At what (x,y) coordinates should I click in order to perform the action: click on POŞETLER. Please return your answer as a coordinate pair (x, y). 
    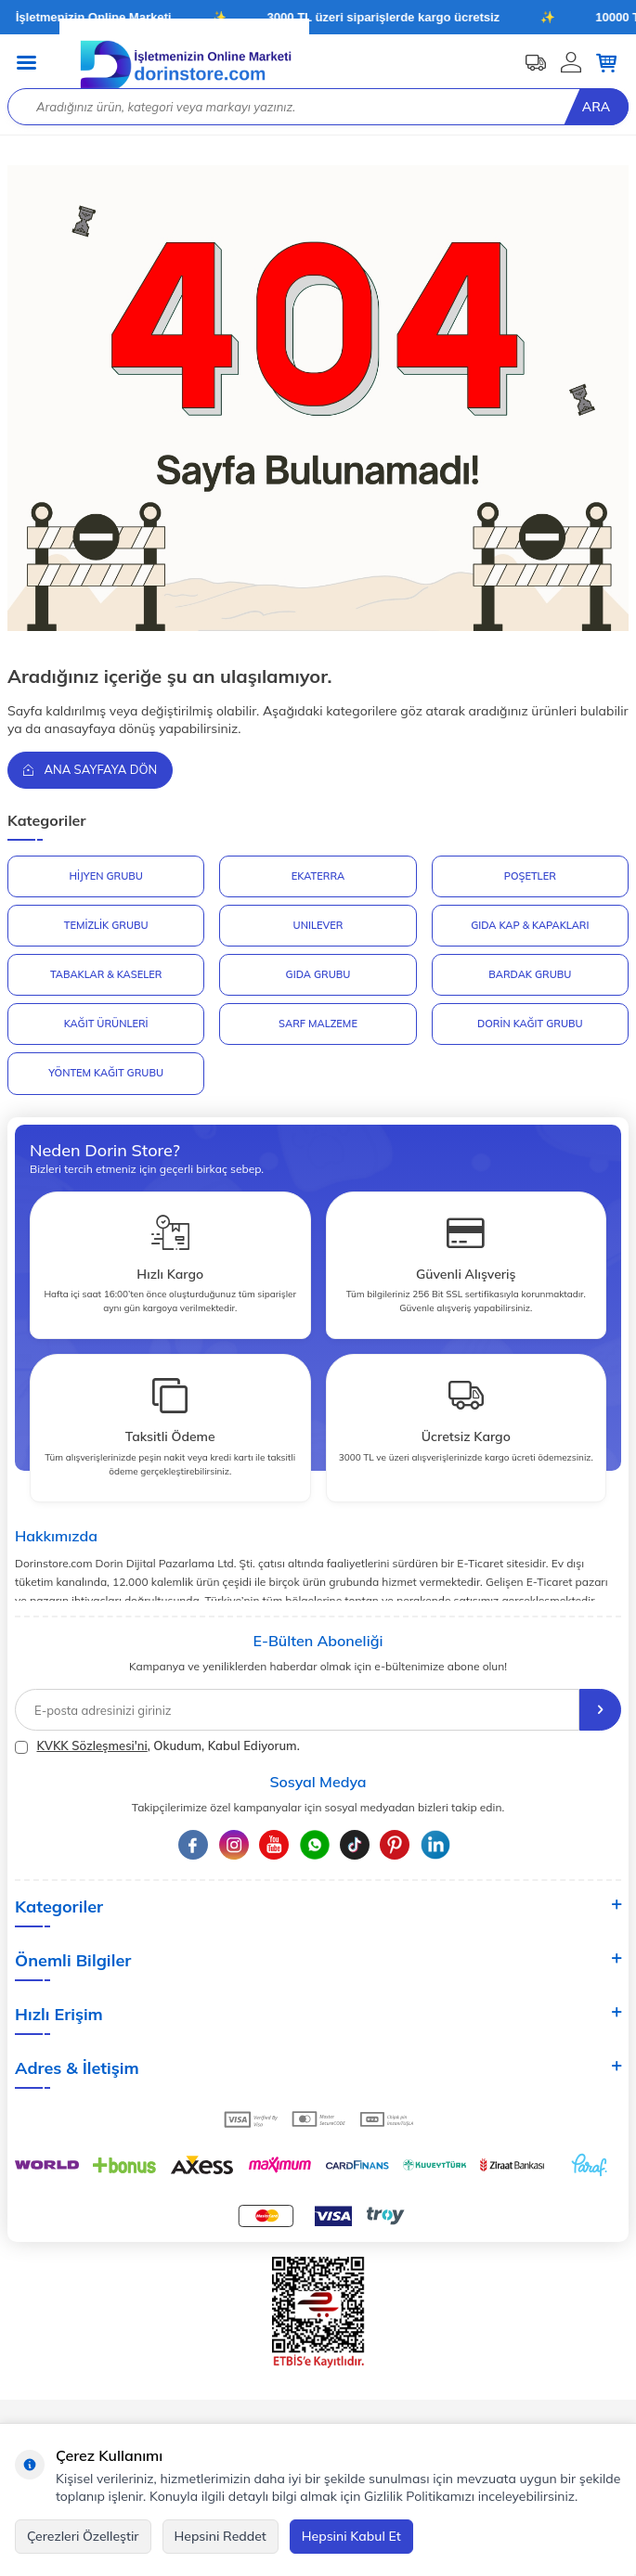
    Looking at the image, I should click on (530, 875).